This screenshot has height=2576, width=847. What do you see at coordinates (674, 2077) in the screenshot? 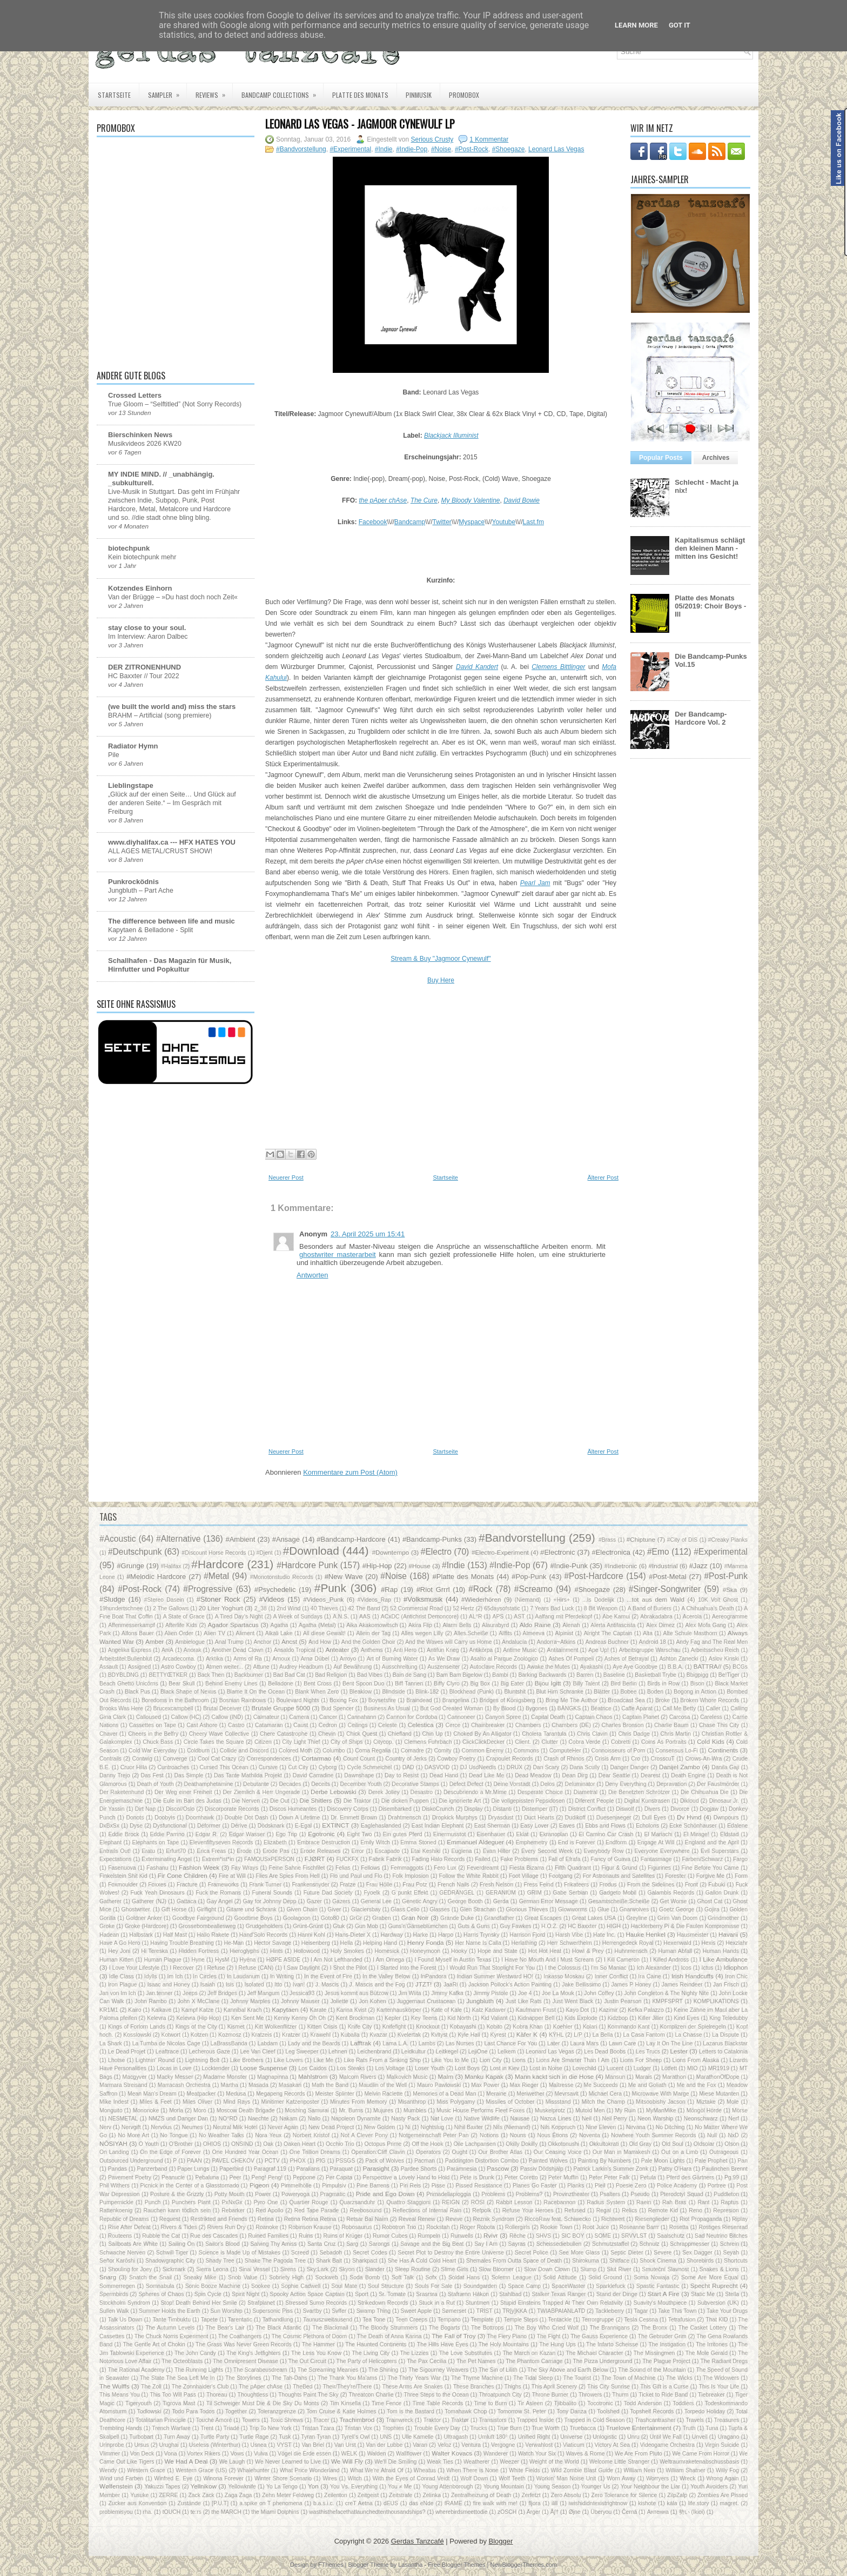
I see `Marathon` at bounding box center [674, 2077].